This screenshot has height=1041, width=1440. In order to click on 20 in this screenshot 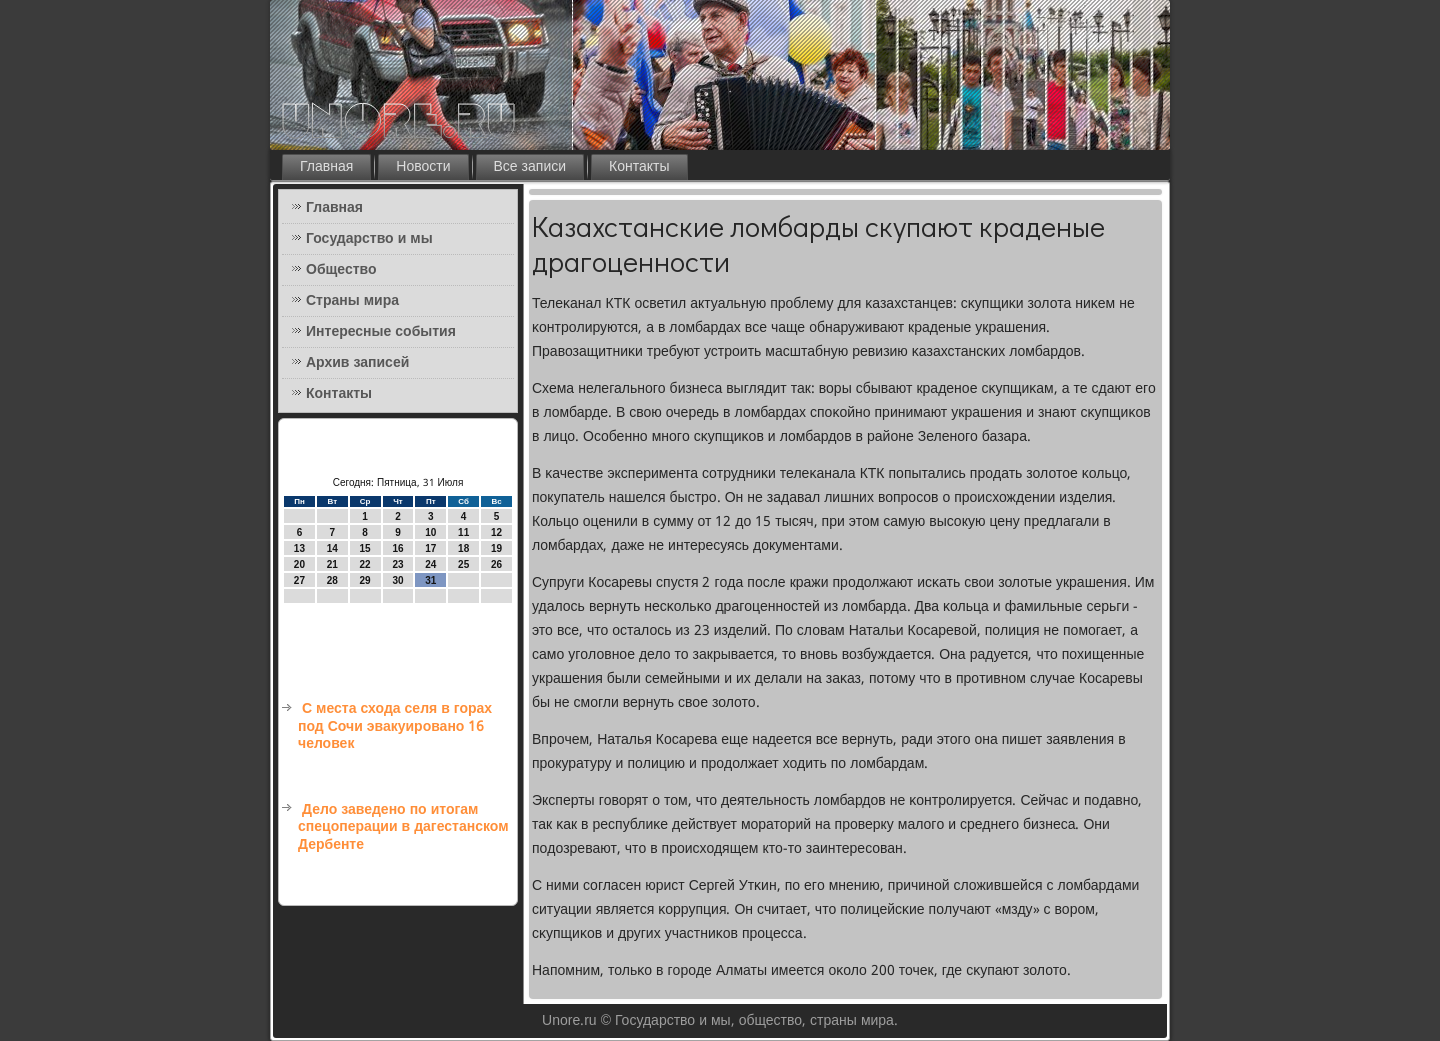, I will do `click(299, 564)`.